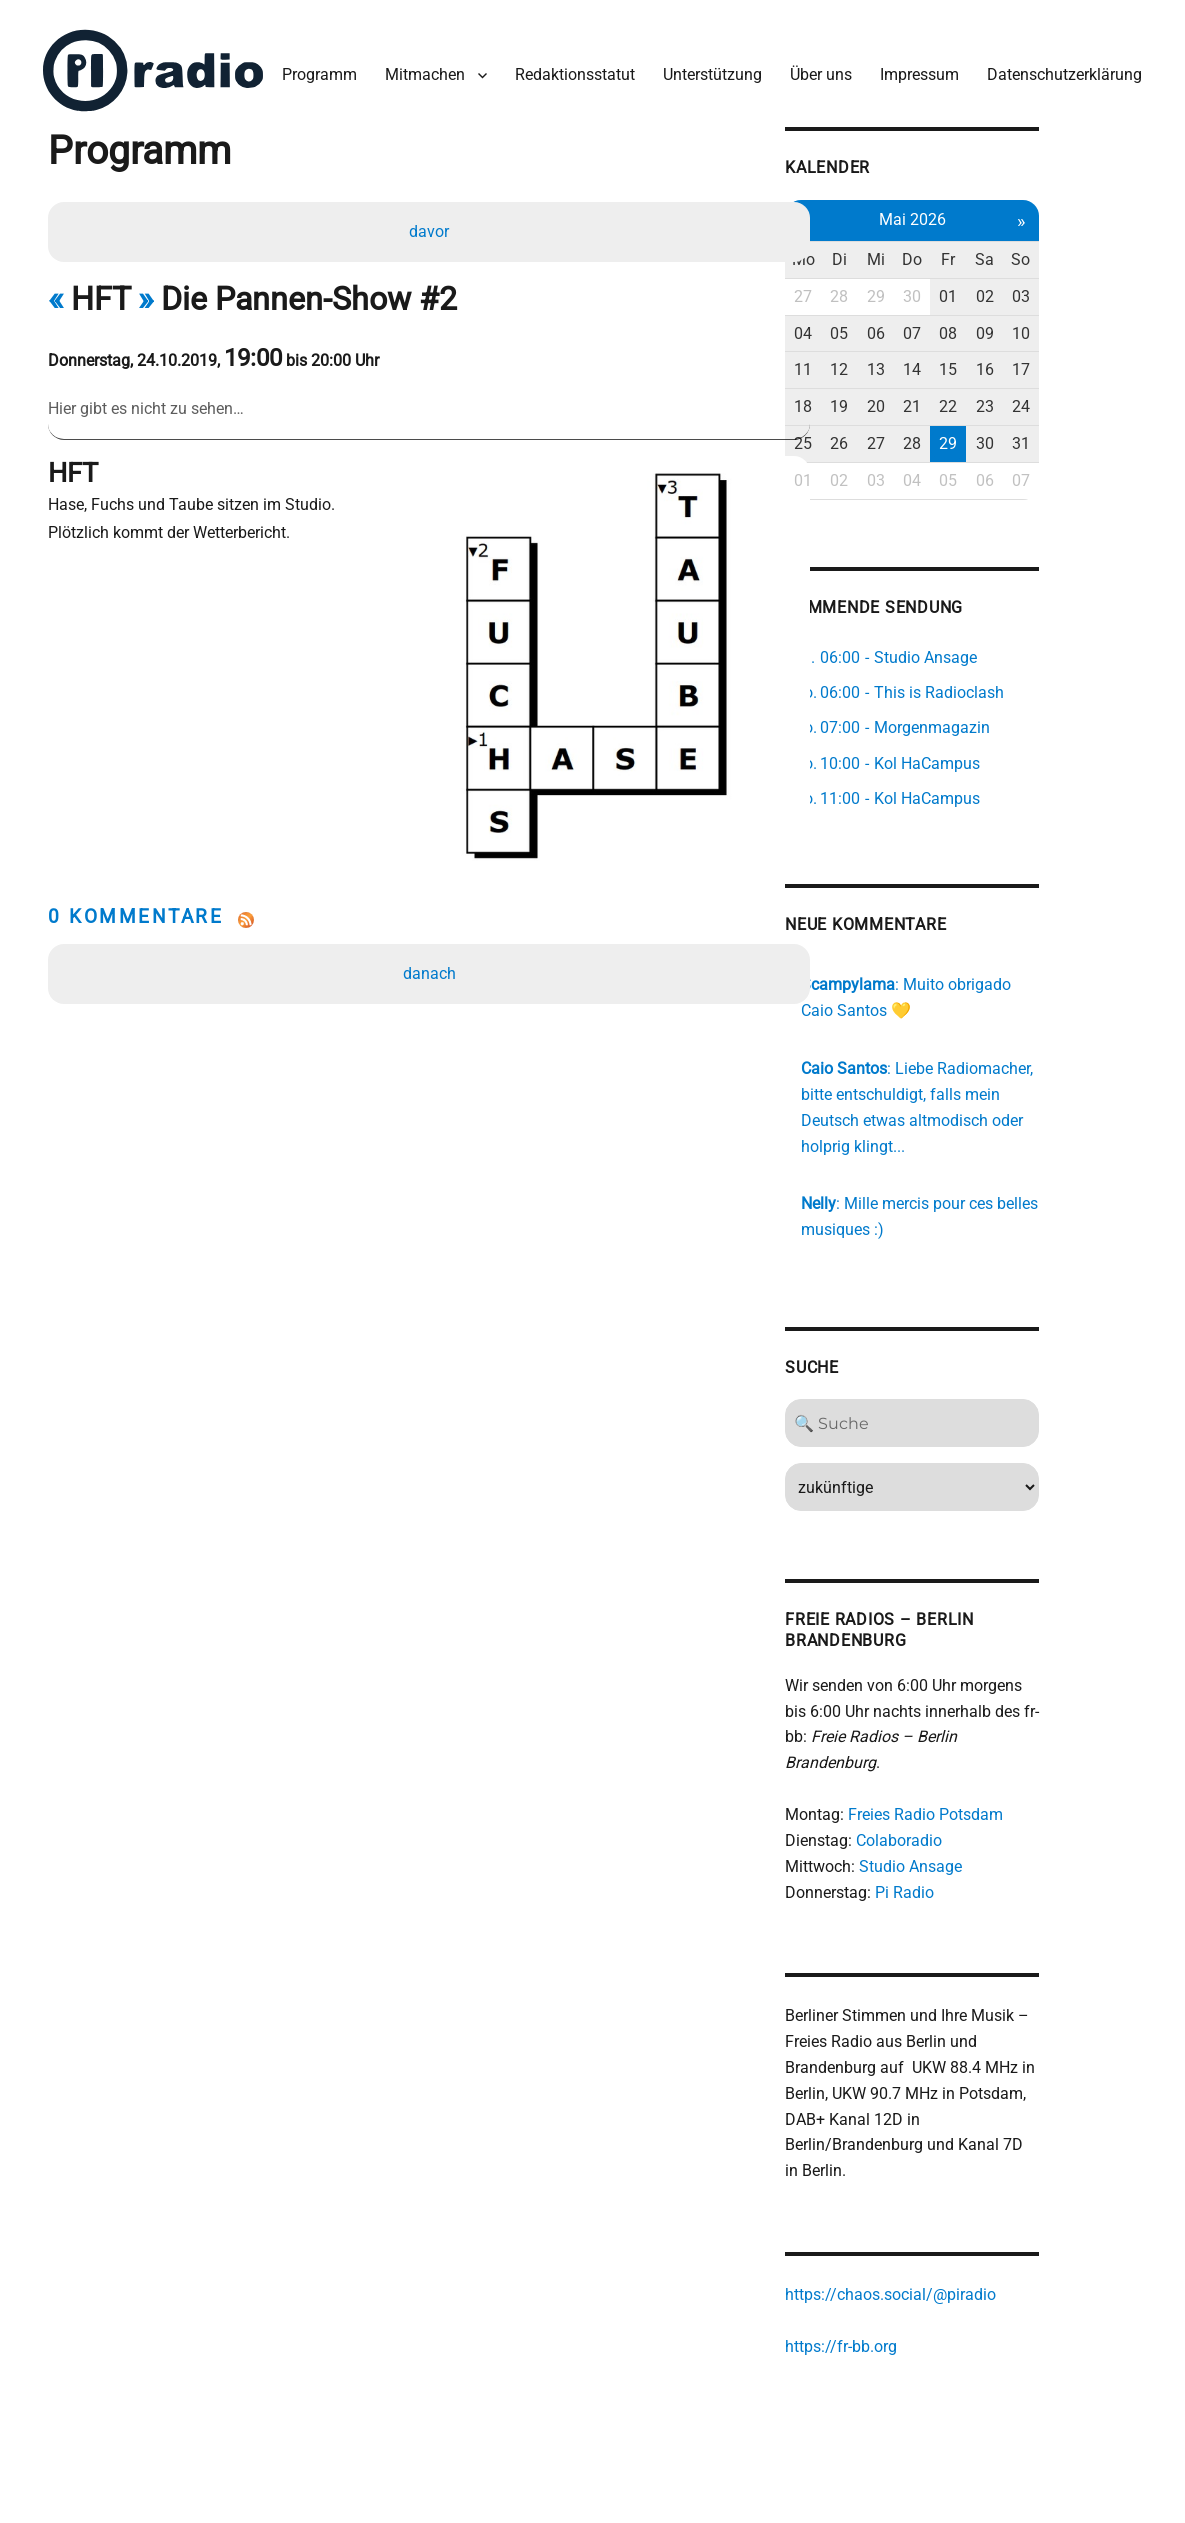 The image size is (1185, 2523). I want to click on Über uns, so click(816, 68).